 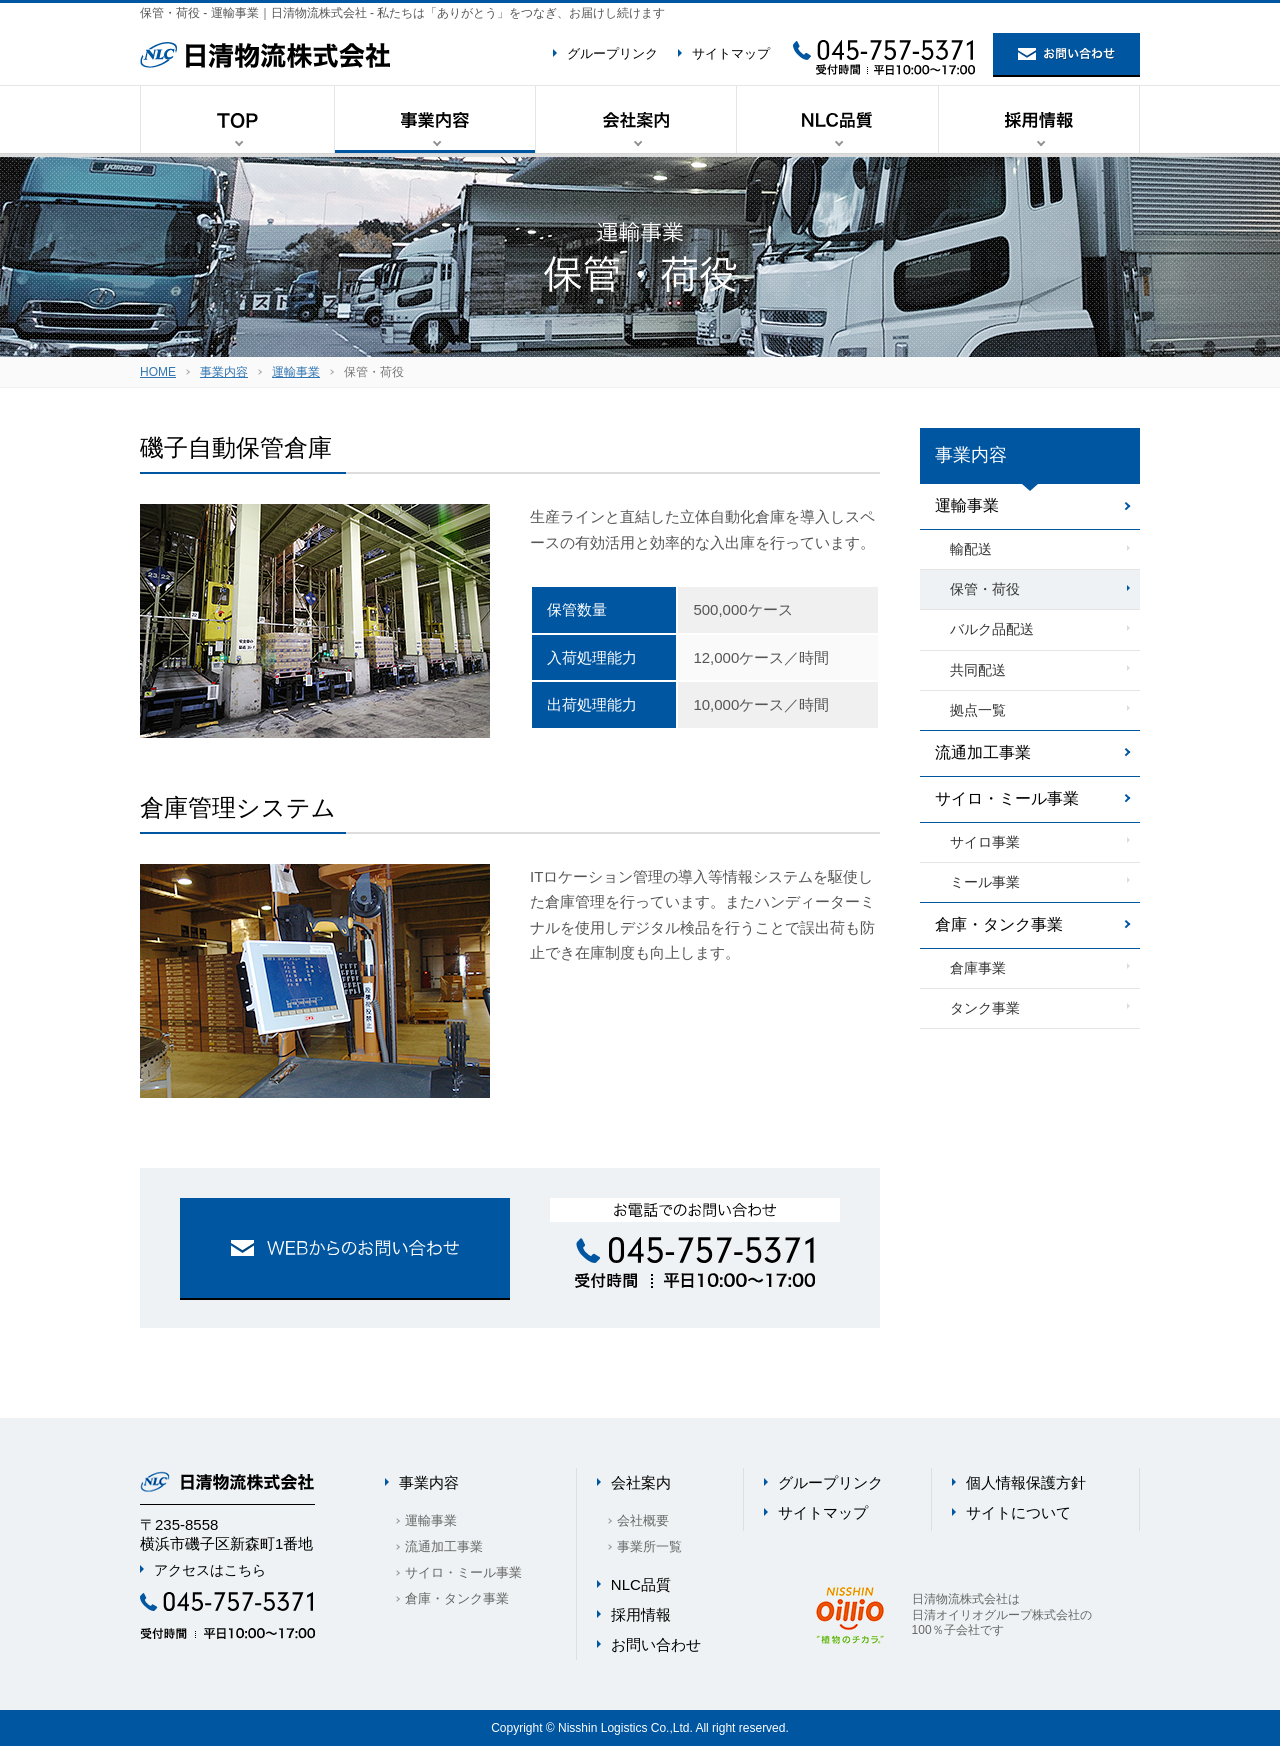 What do you see at coordinates (985, 589) in the screenshot?
I see `保管・荷役` at bounding box center [985, 589].